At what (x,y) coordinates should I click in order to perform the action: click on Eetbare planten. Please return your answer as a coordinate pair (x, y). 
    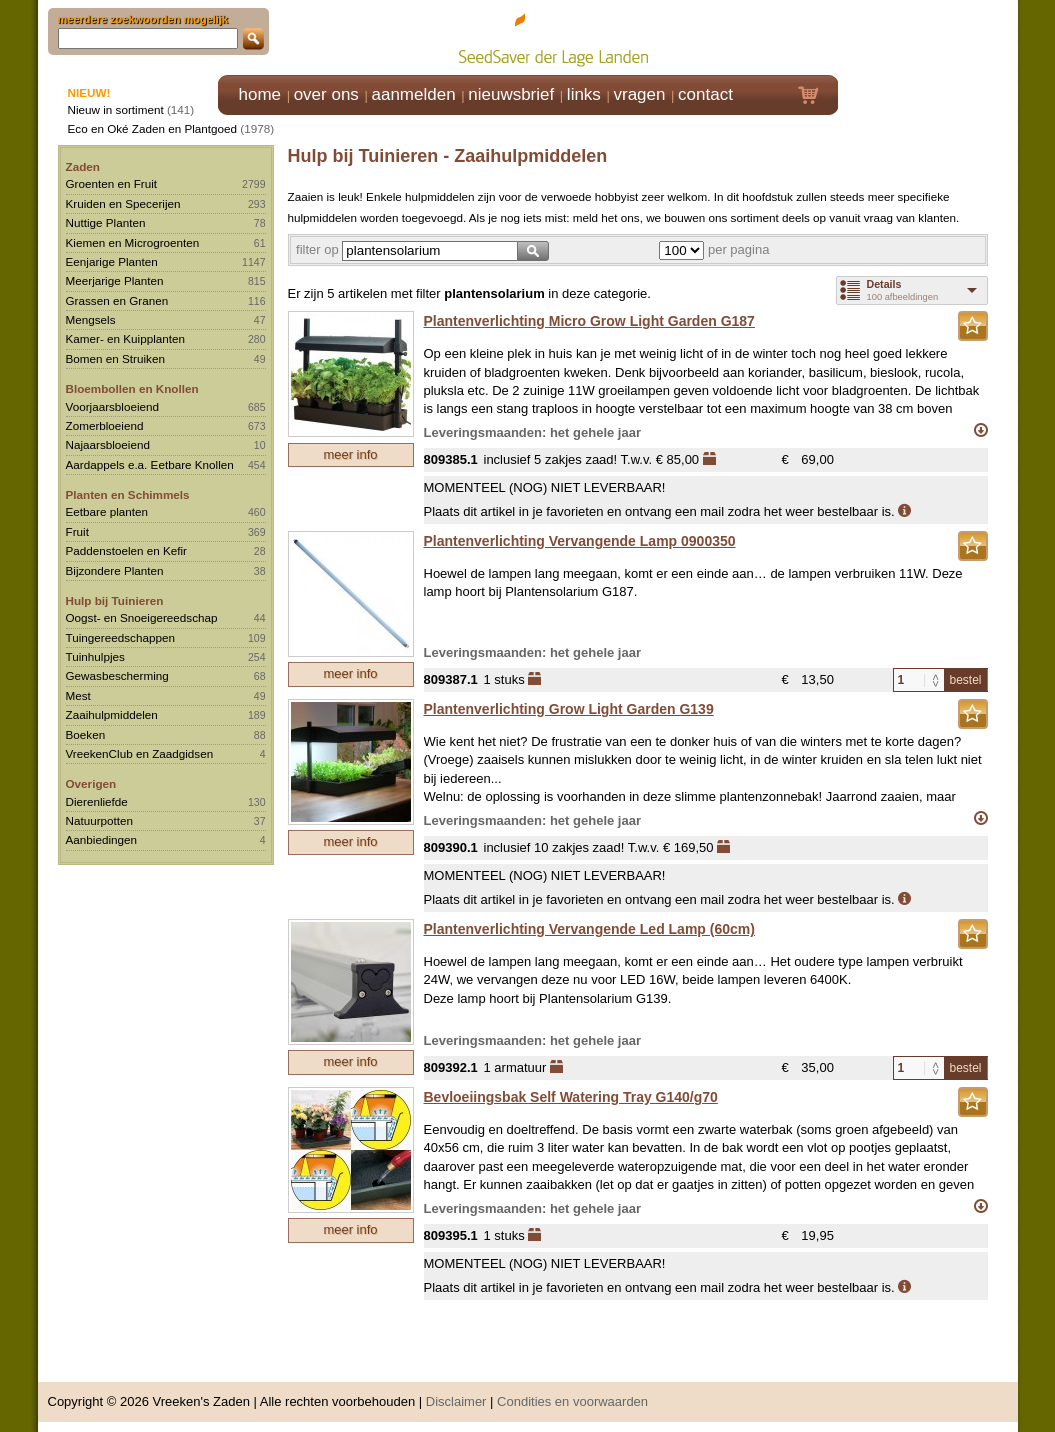
    Looking at the image, I should click on (107, 511).